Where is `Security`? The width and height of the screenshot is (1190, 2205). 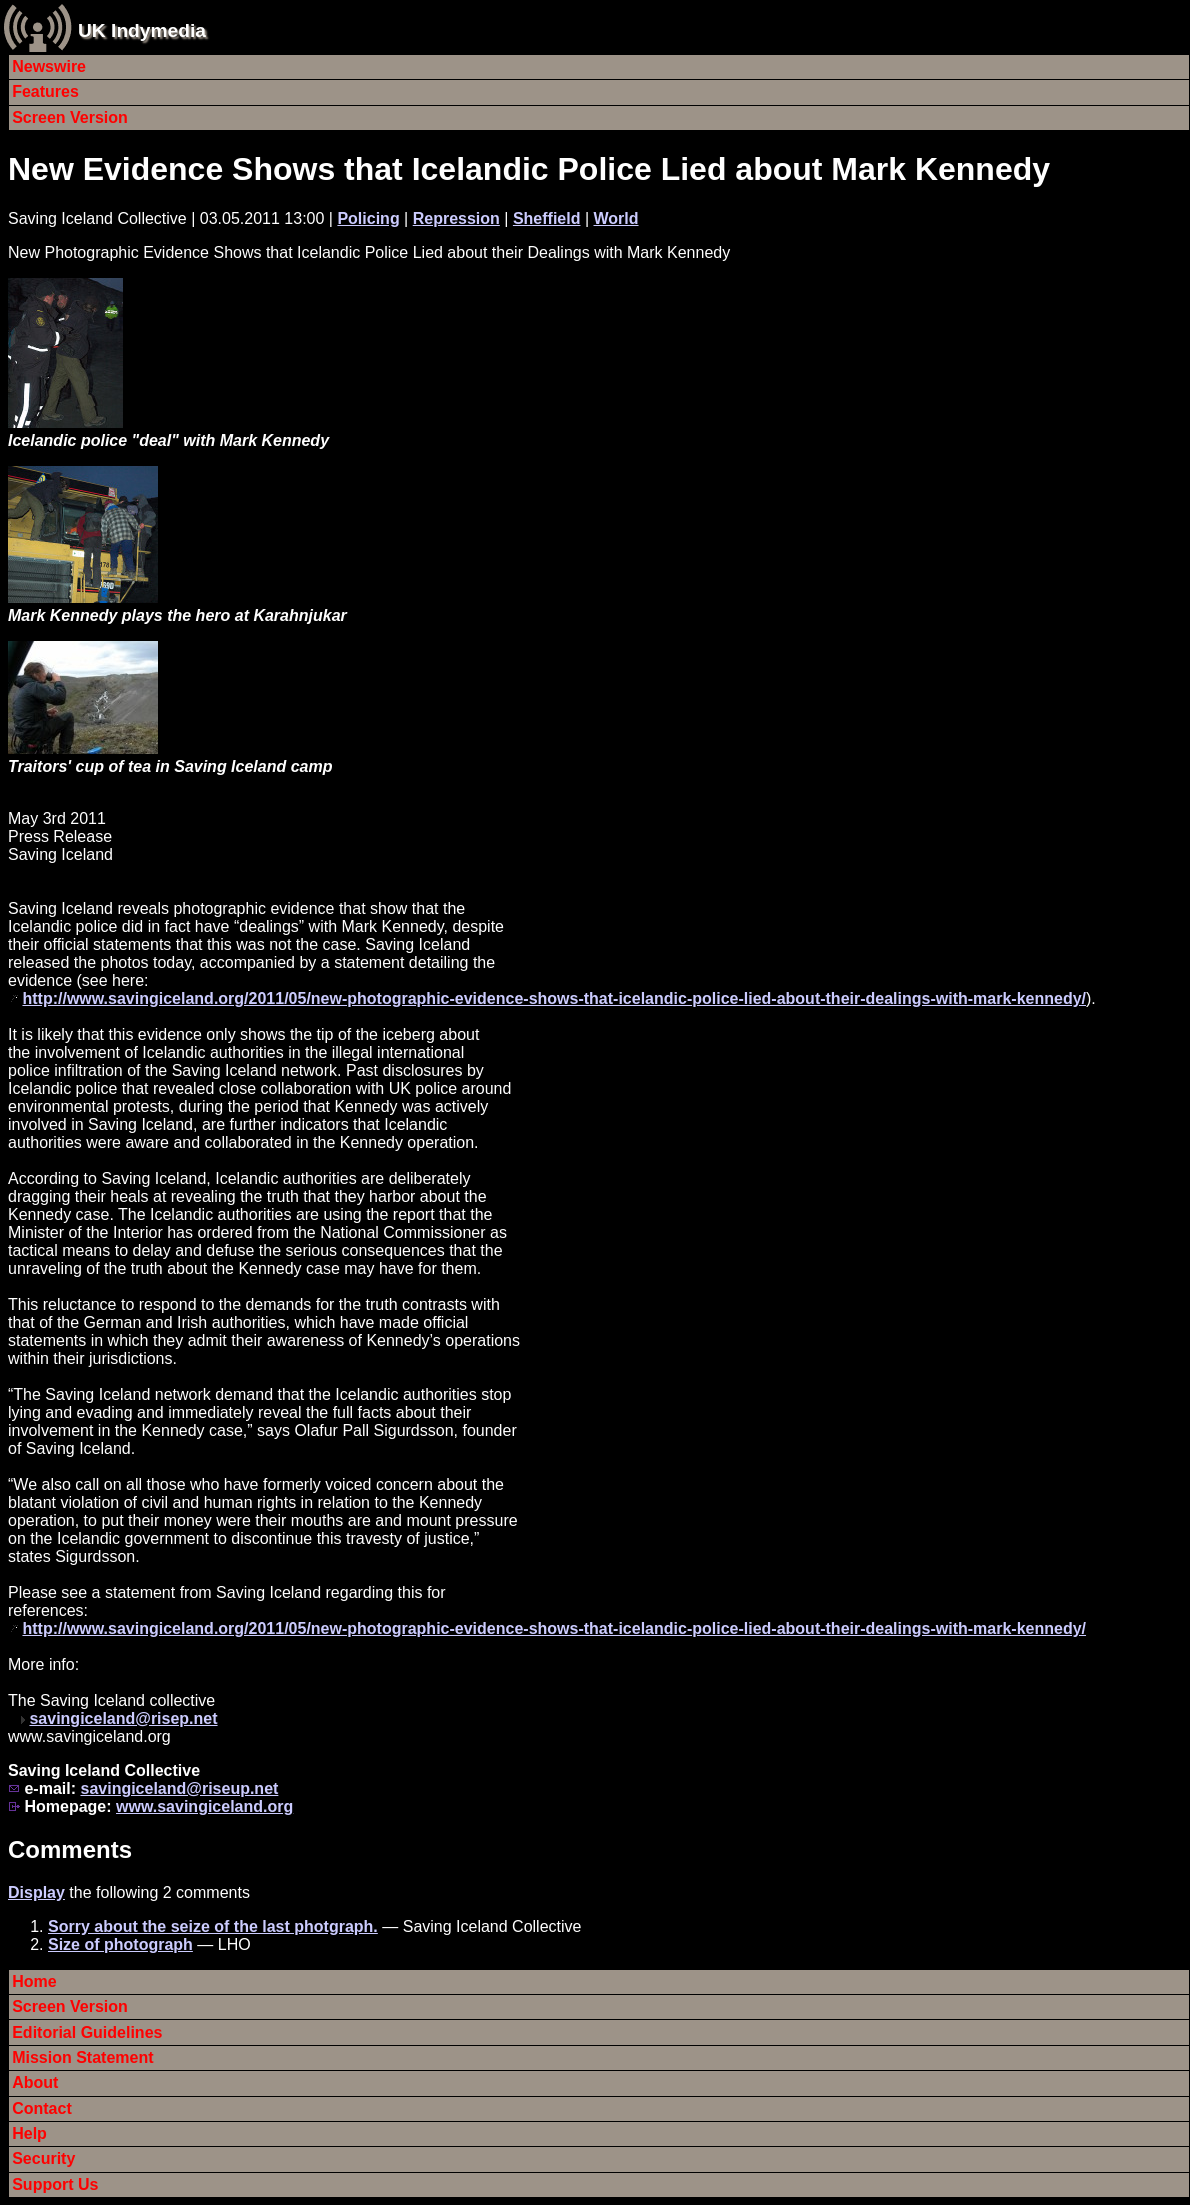 Security is located at coordinates (43, 2158).